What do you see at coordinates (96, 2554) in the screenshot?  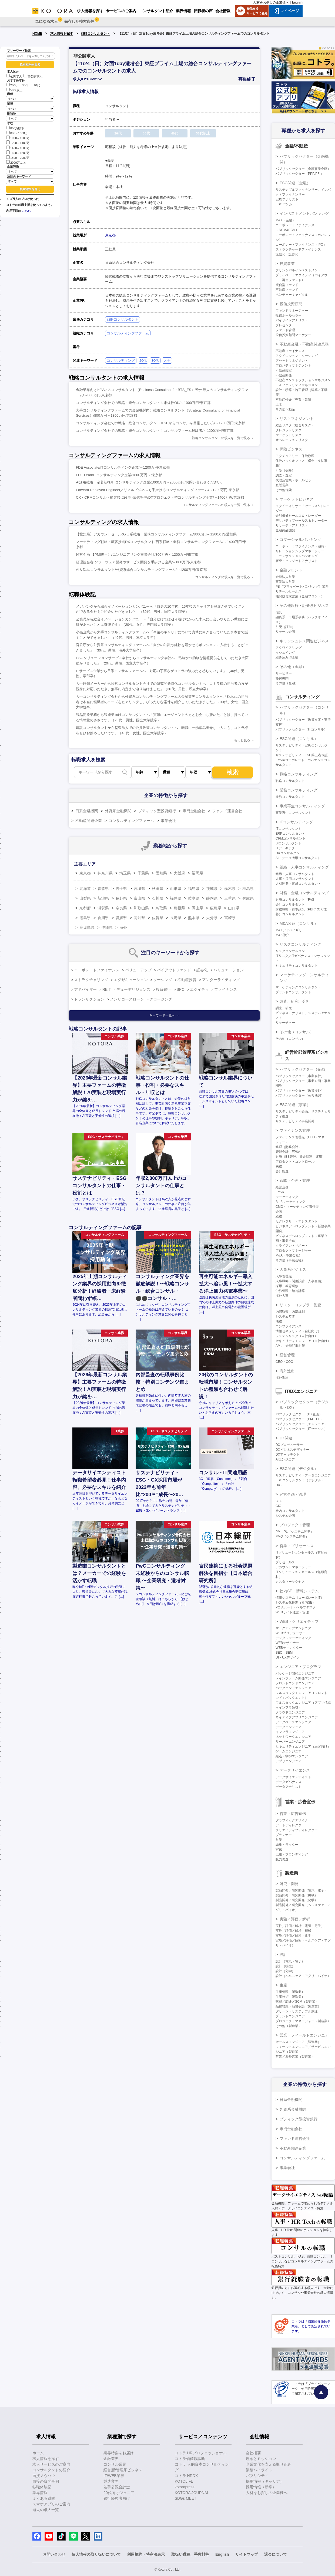 I see `個人情報の取り扱いについて` at bounding box center [96, 2554].